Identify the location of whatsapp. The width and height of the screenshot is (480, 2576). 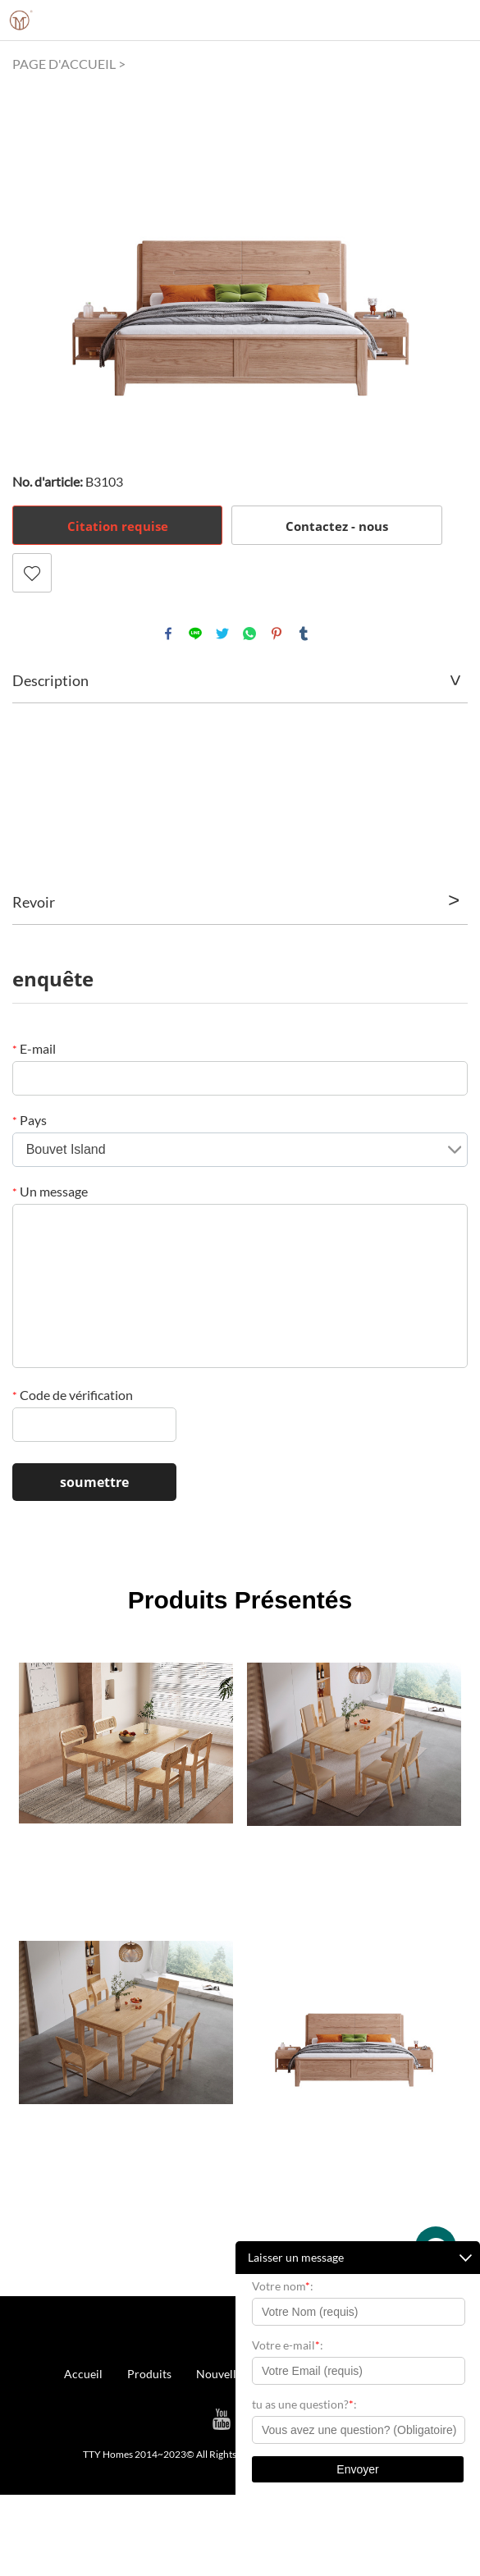
(249, 633).